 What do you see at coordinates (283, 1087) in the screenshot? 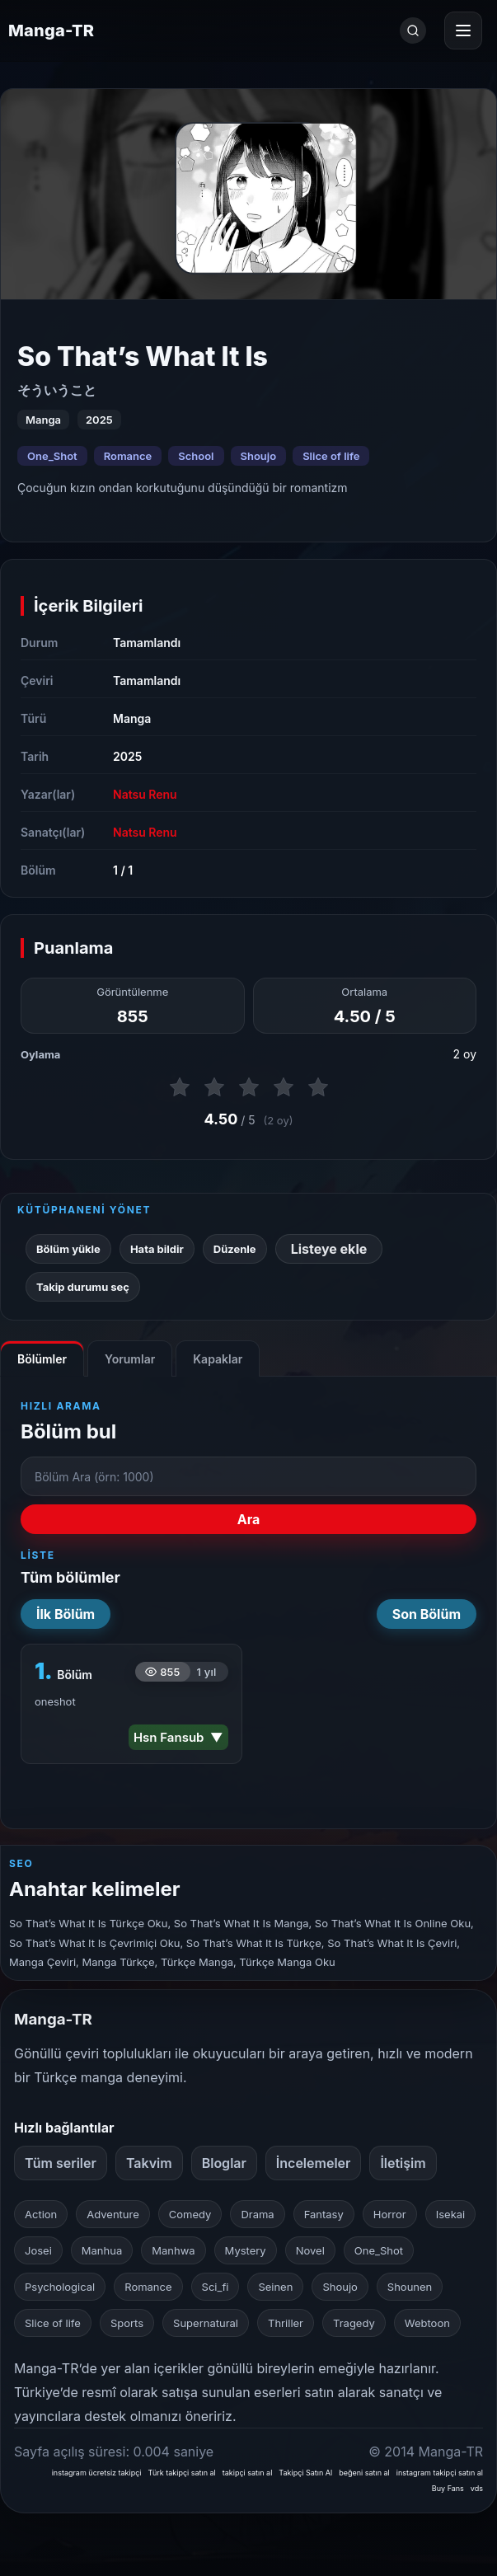
I see `[4 puan ver]` at bounding box center [283, 1087].